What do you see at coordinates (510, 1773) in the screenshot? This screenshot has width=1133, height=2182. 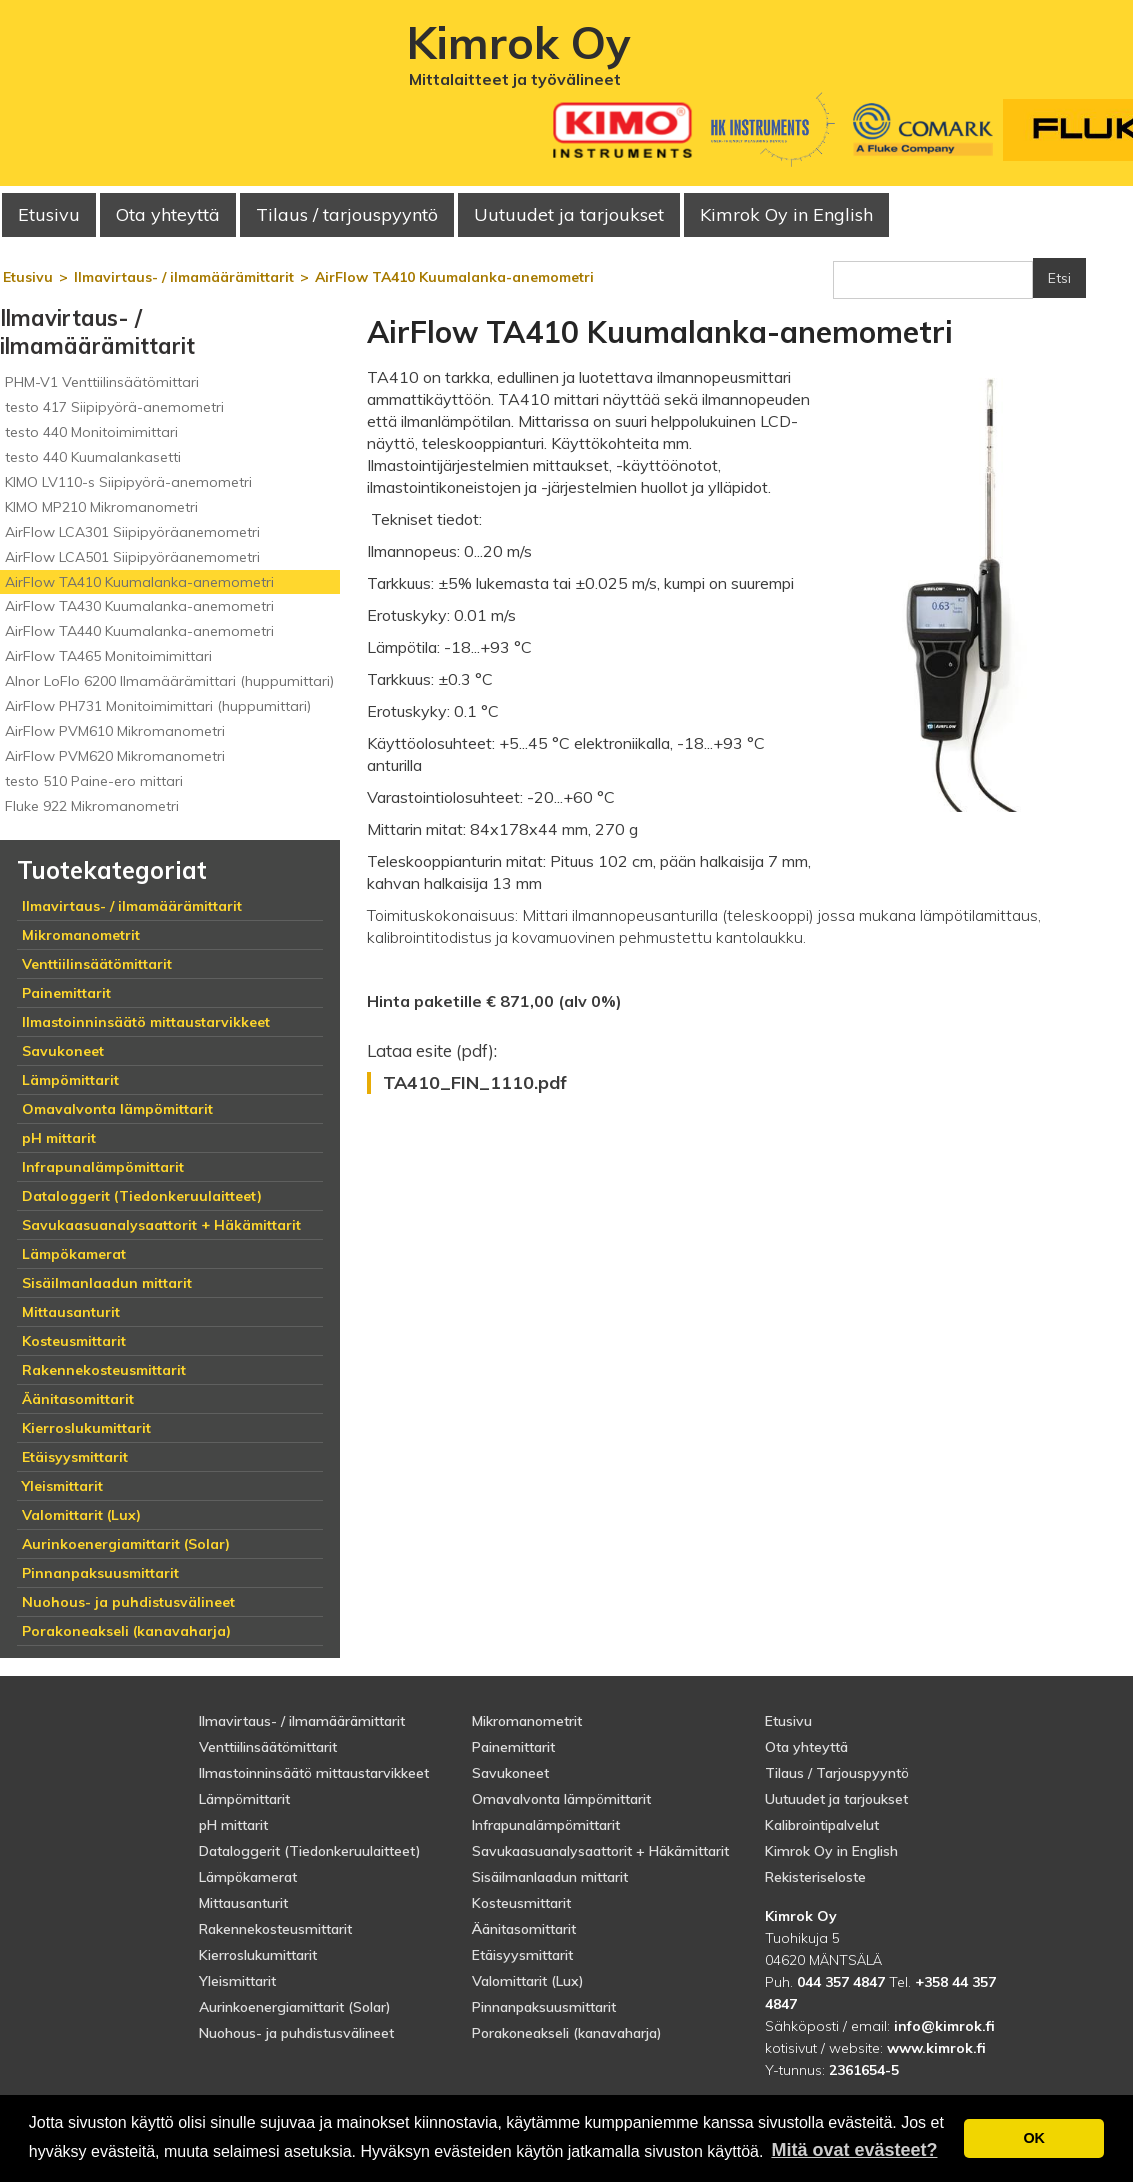 I see `Savukoneet` at bounding box center [510, 1773].